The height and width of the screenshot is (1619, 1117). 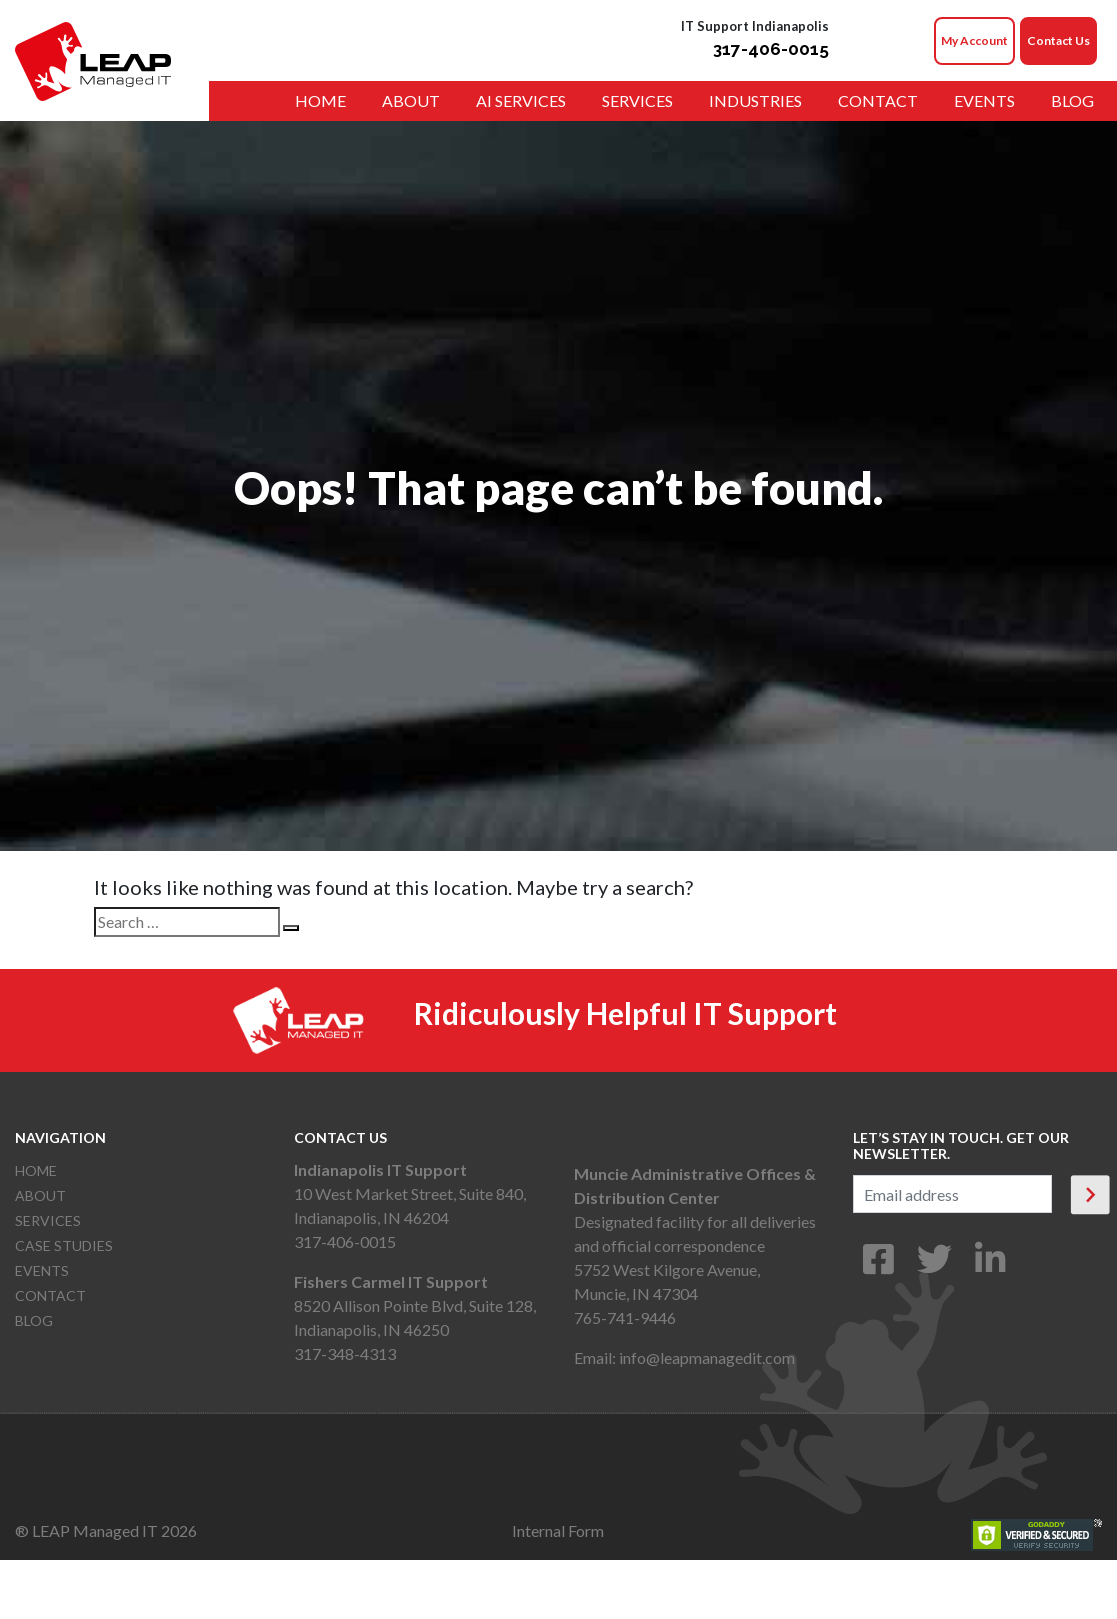 What do you see at coordinates (625, 1317) in the screenshot?
I see `765-741-9446` at bounding box center [625, 1317].